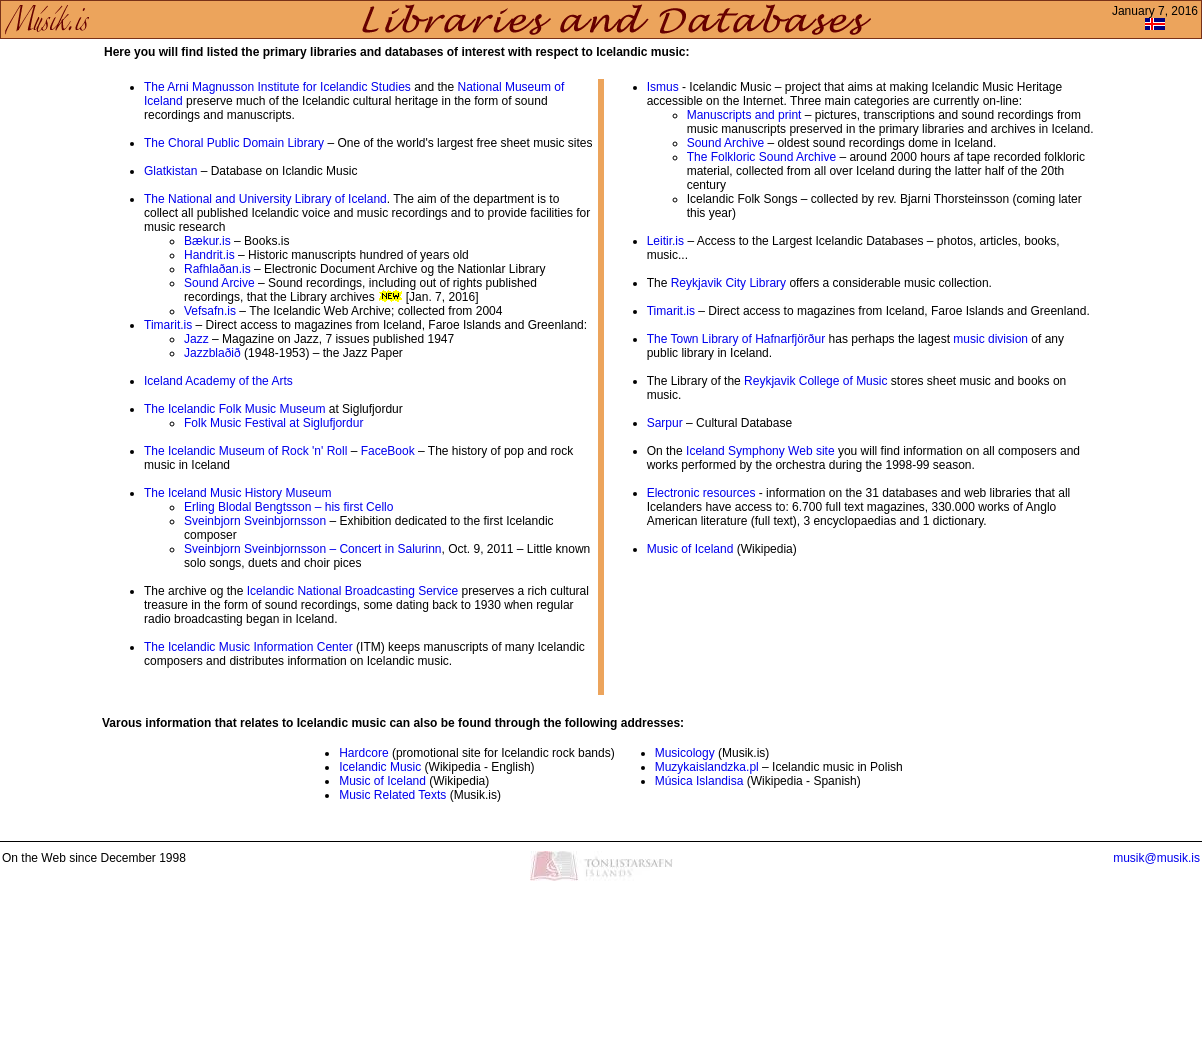  What do you see at coordinates (1156, 858) in the screenshot?
I see `musik@musik.is` at bounding box center [1156, 858].